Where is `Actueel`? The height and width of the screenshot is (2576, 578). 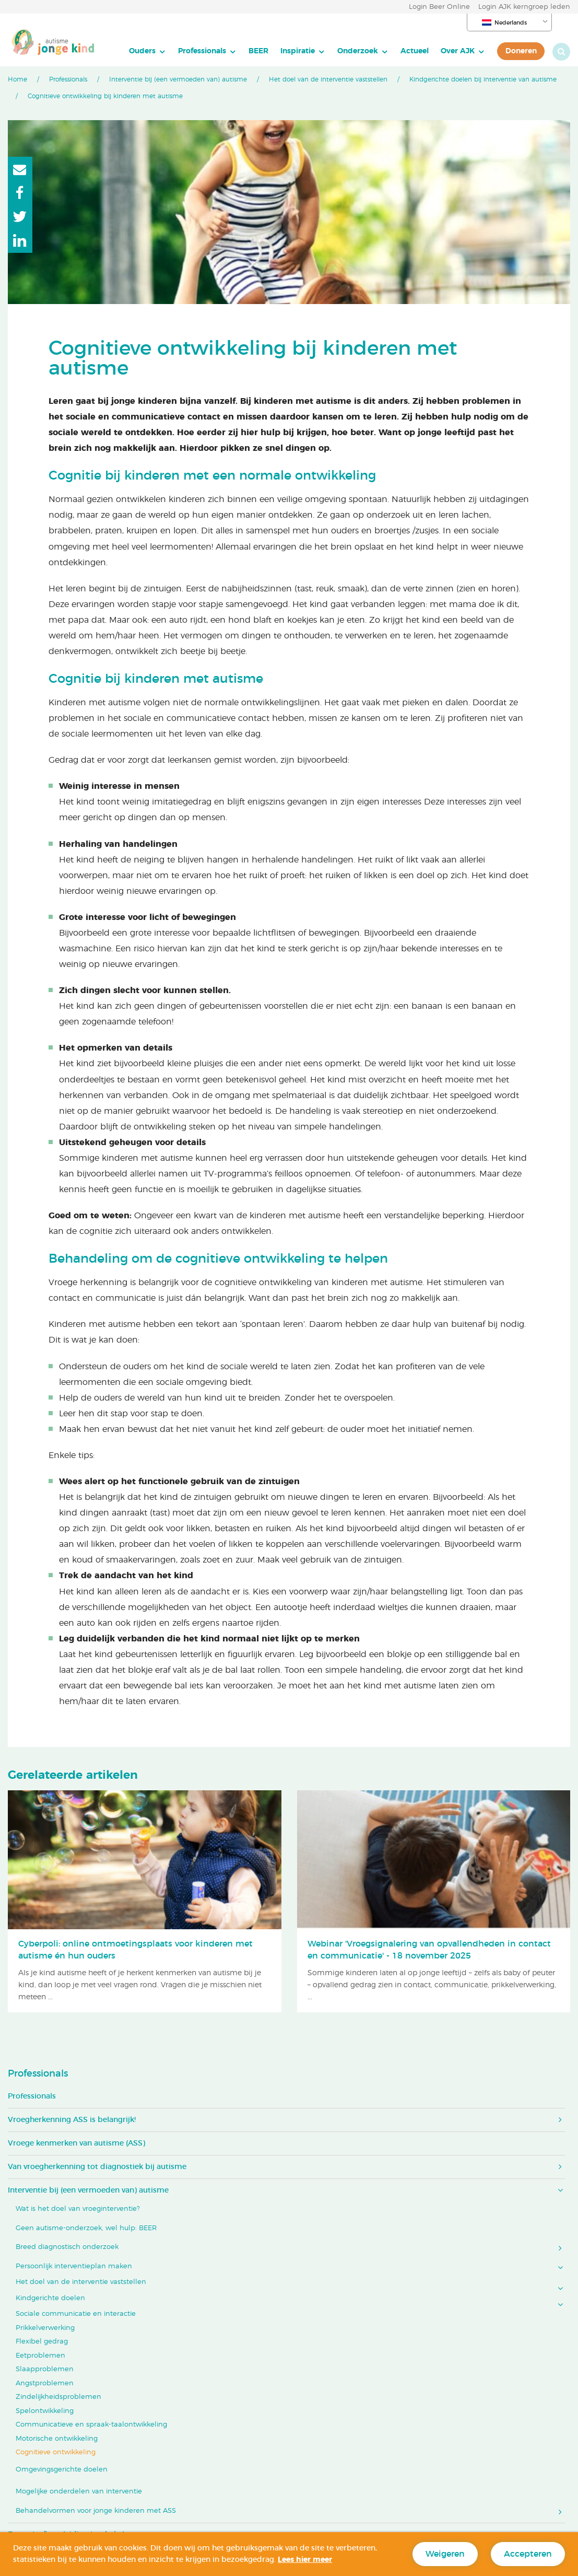
Actueel is located at coordinates (414, 51).